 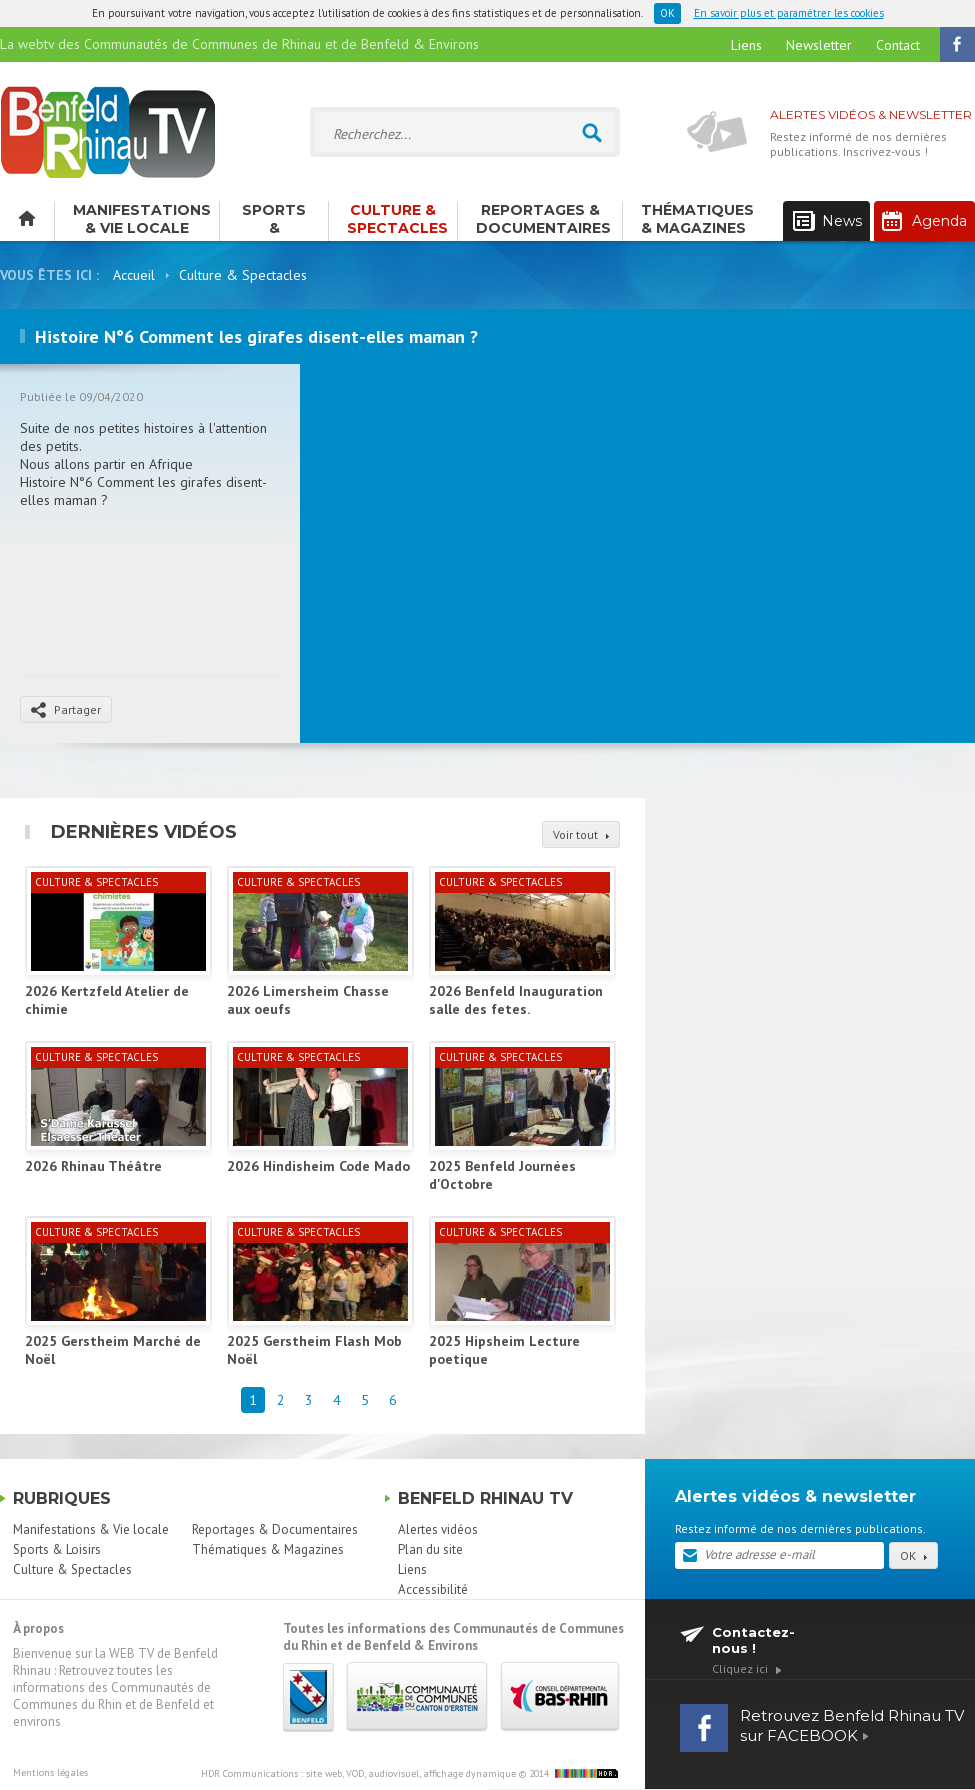 I want to click on Reportages & Documentaires, so click(x=543, y=219).